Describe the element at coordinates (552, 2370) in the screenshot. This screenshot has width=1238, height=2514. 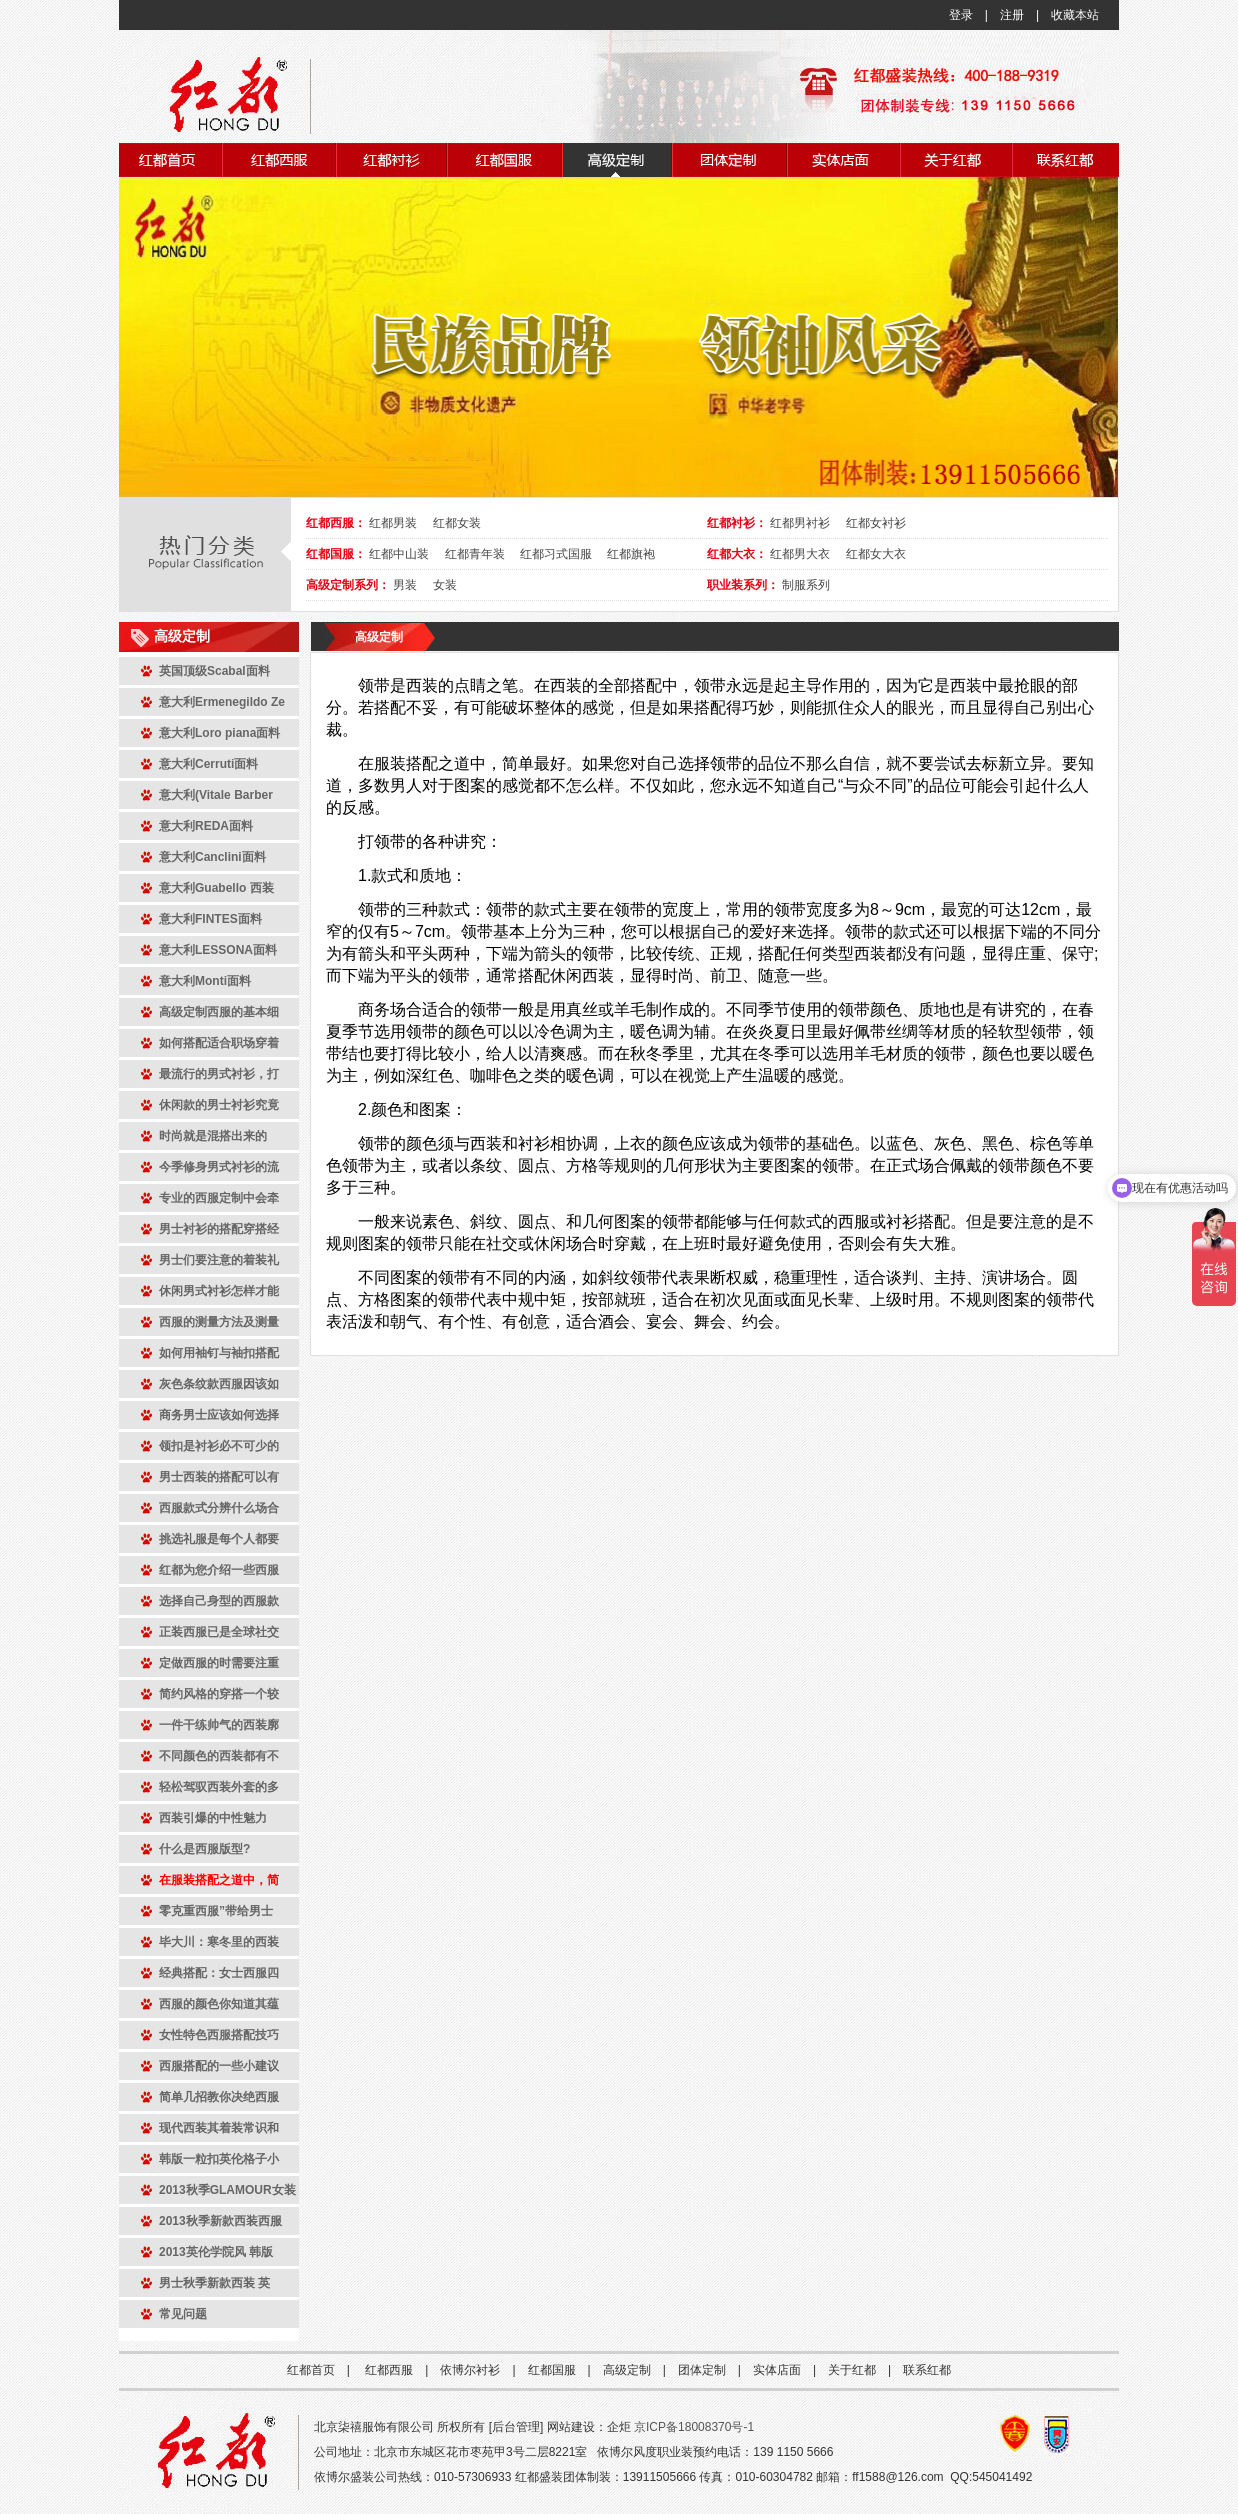
I see `红都国服` at that location.